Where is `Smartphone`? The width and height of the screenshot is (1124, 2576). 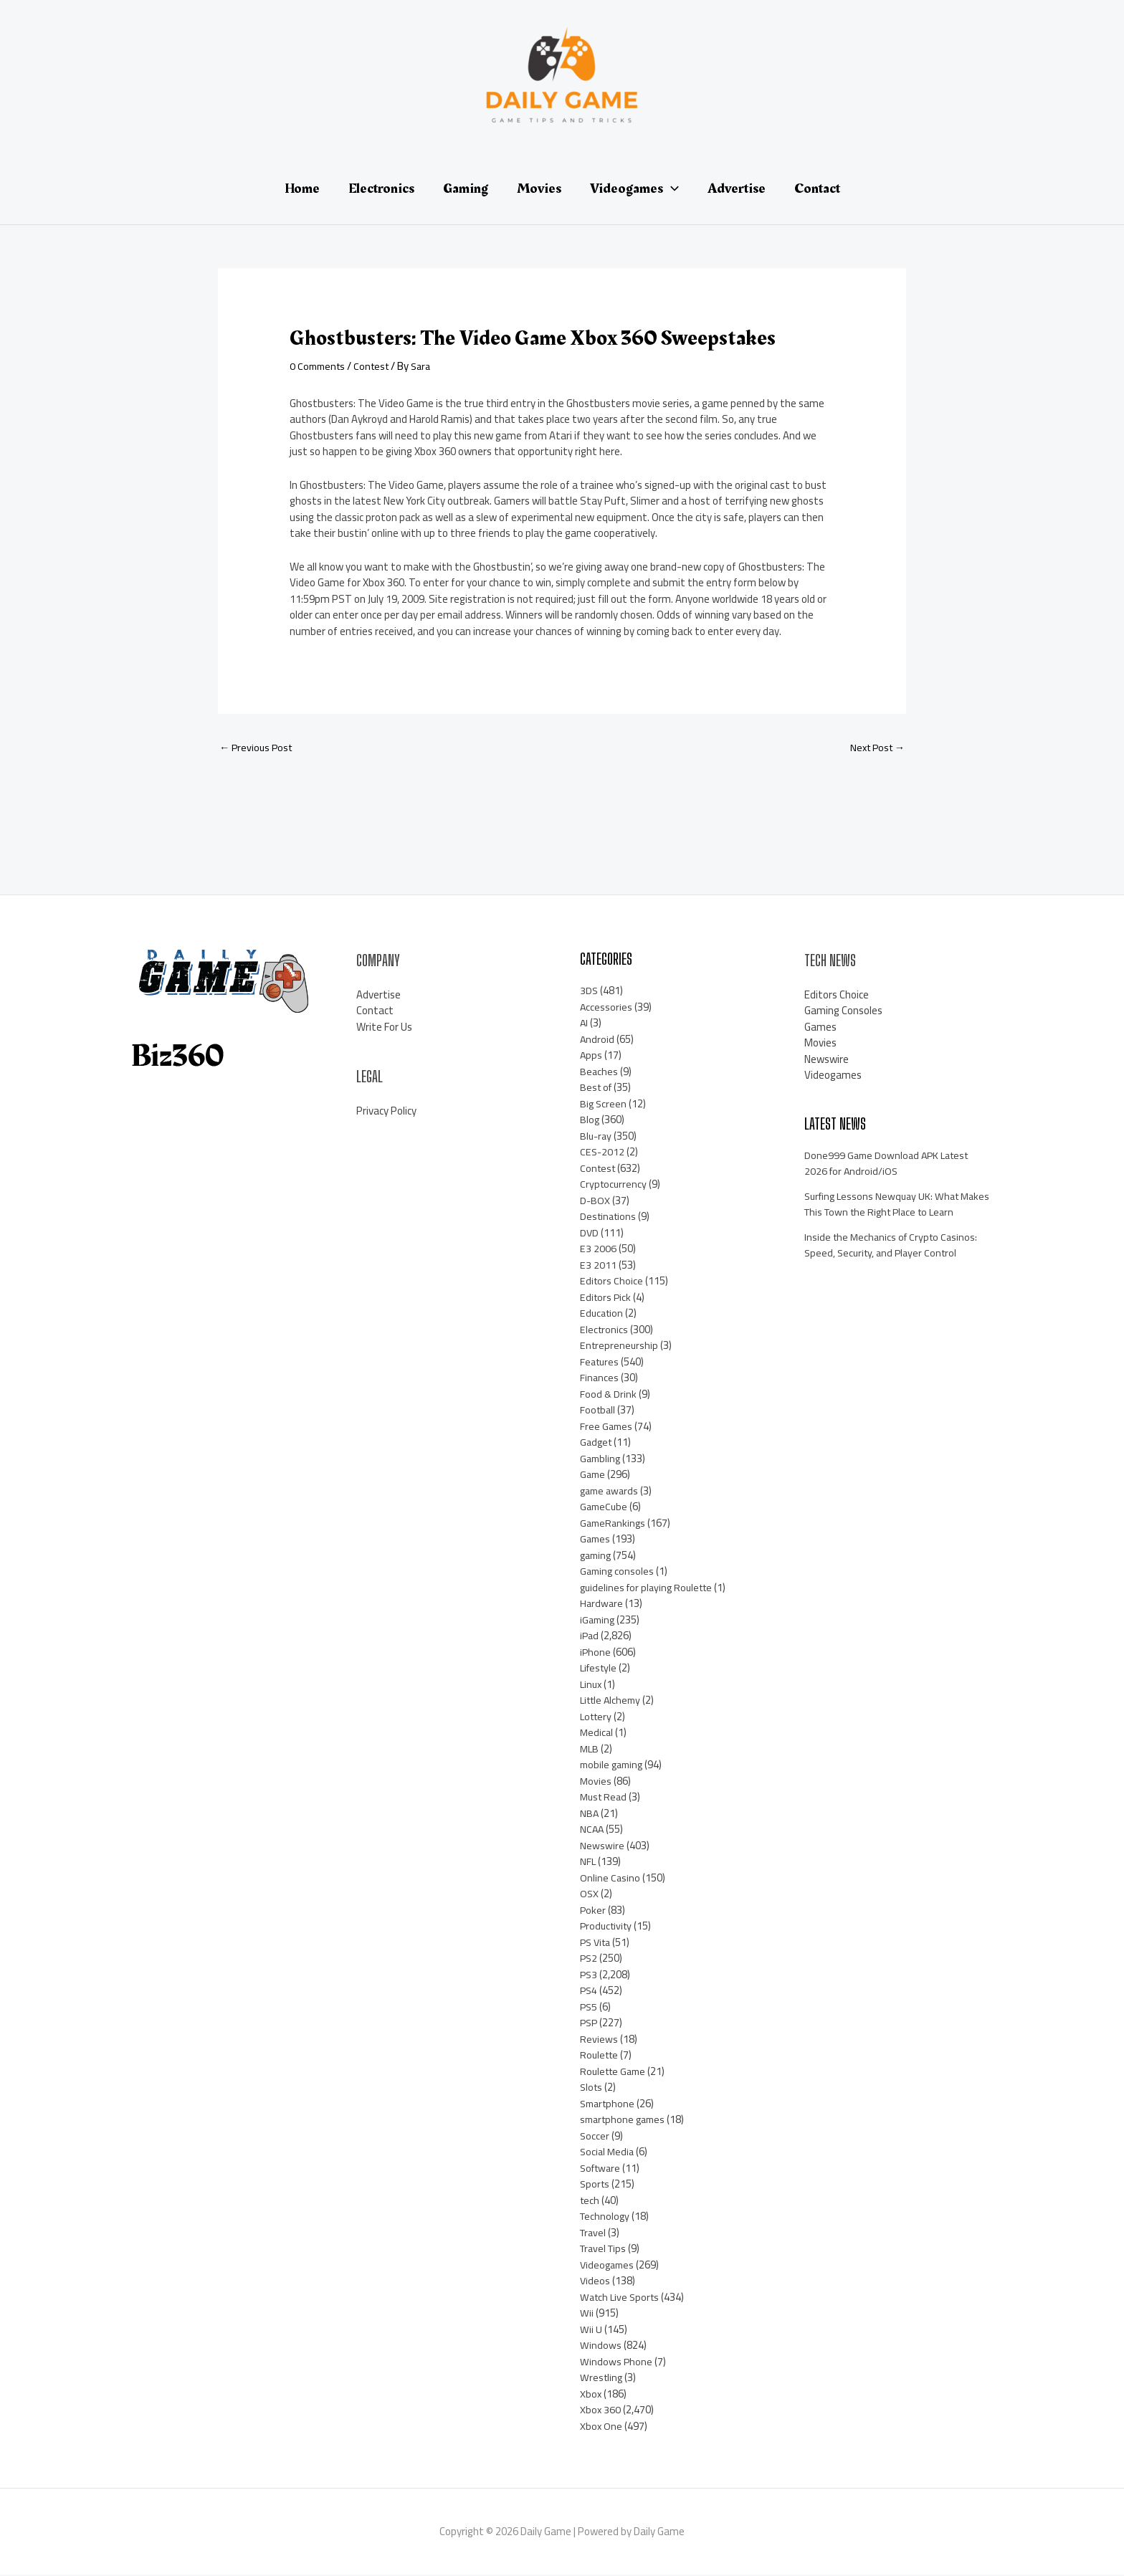
Smartphone is located at coordinates (609, 2104).